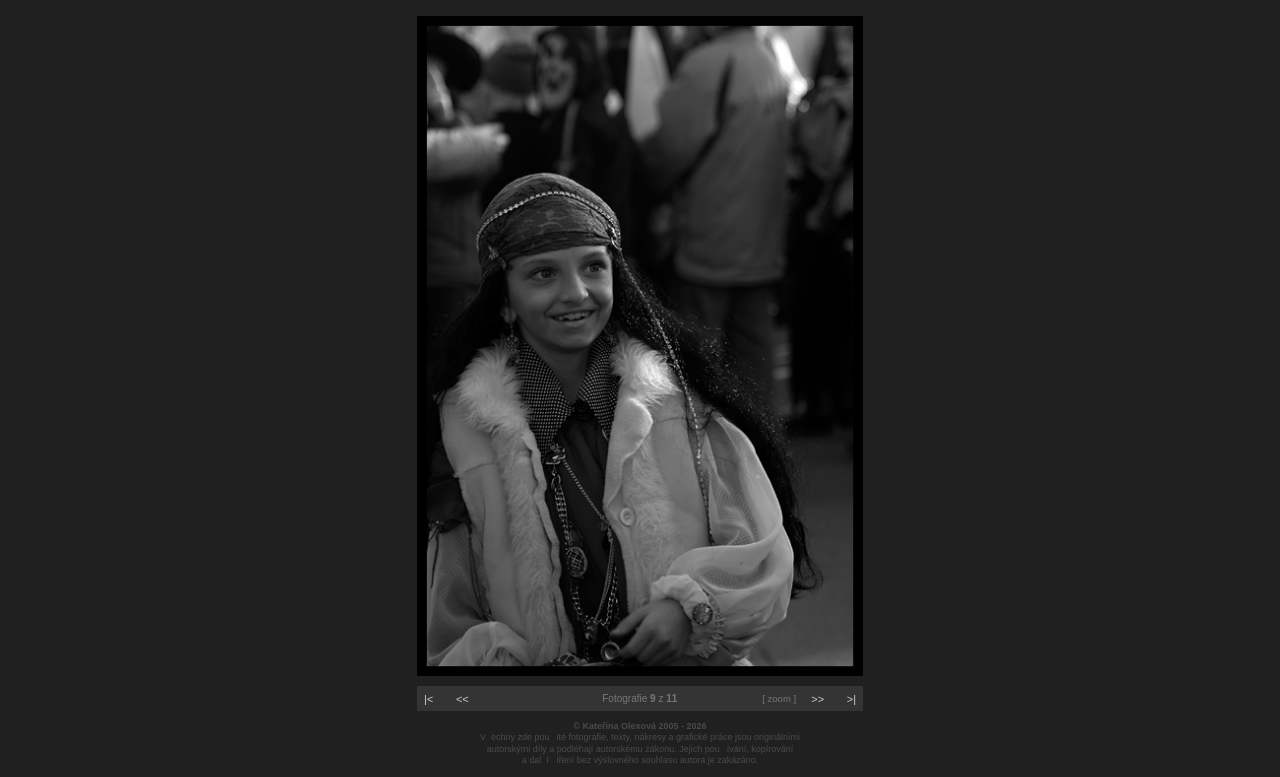 Image resolution: width=1280 pixels, height=777 pixels. What do you see at coordinates (428, 699) in the screenshot?
I see `|<` at bounding box center [428, 699].